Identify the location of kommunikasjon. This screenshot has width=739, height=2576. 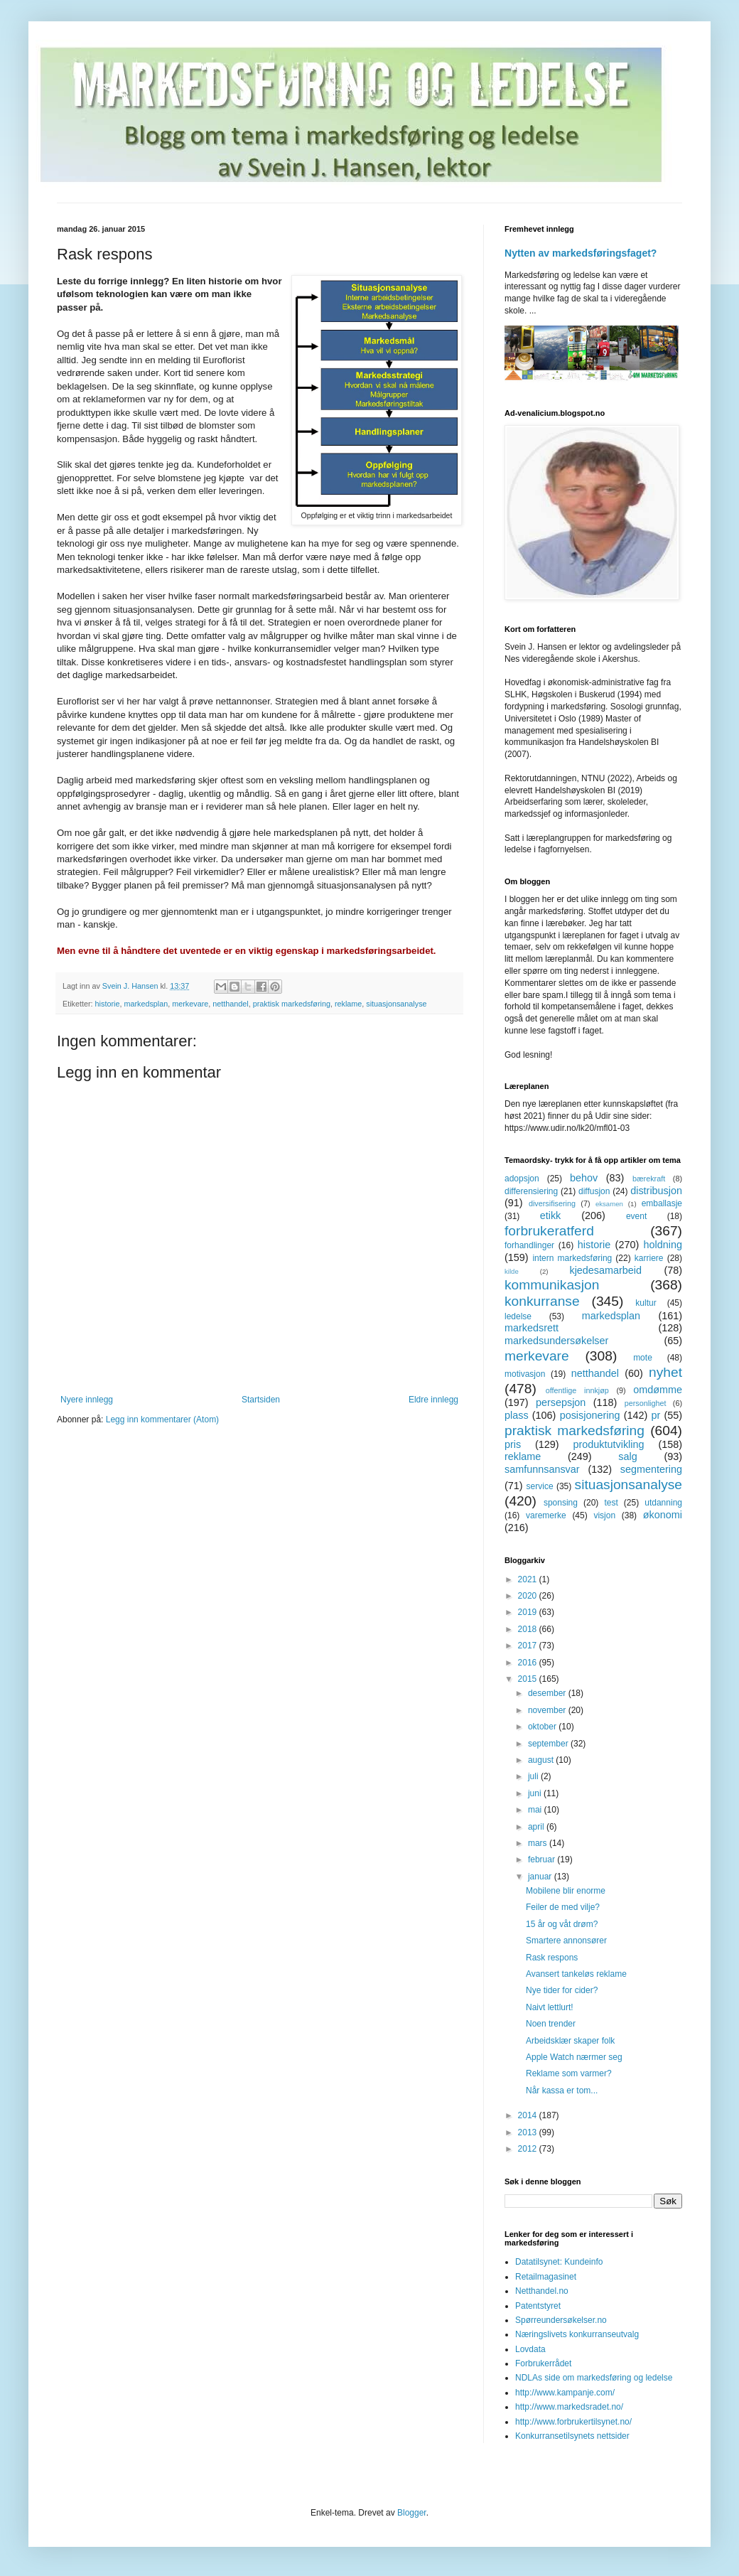
(552, 1284).